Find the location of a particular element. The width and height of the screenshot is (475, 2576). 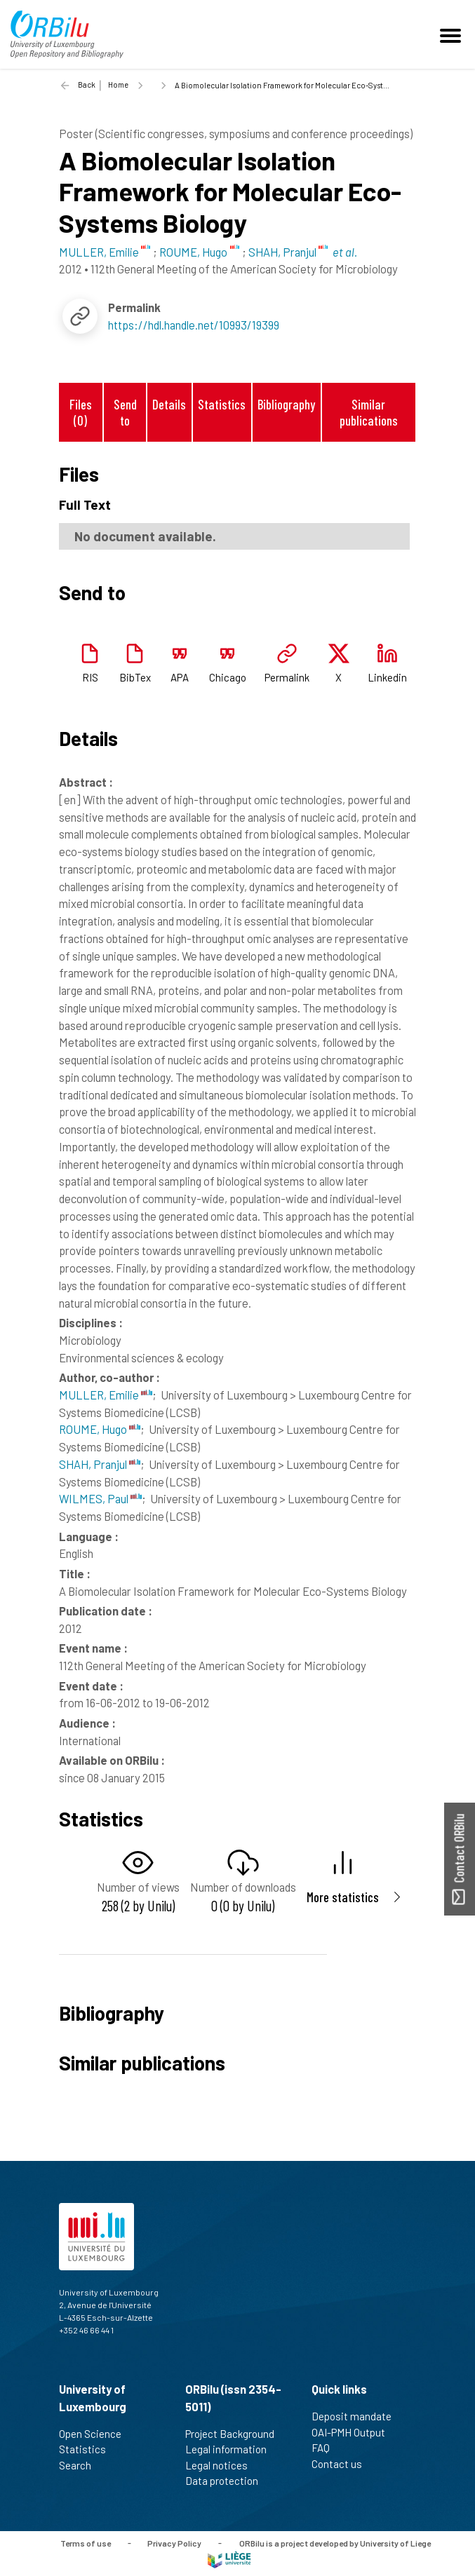

https://hdl.handle.net/10993/19399 is located at coordinates (193, 325).